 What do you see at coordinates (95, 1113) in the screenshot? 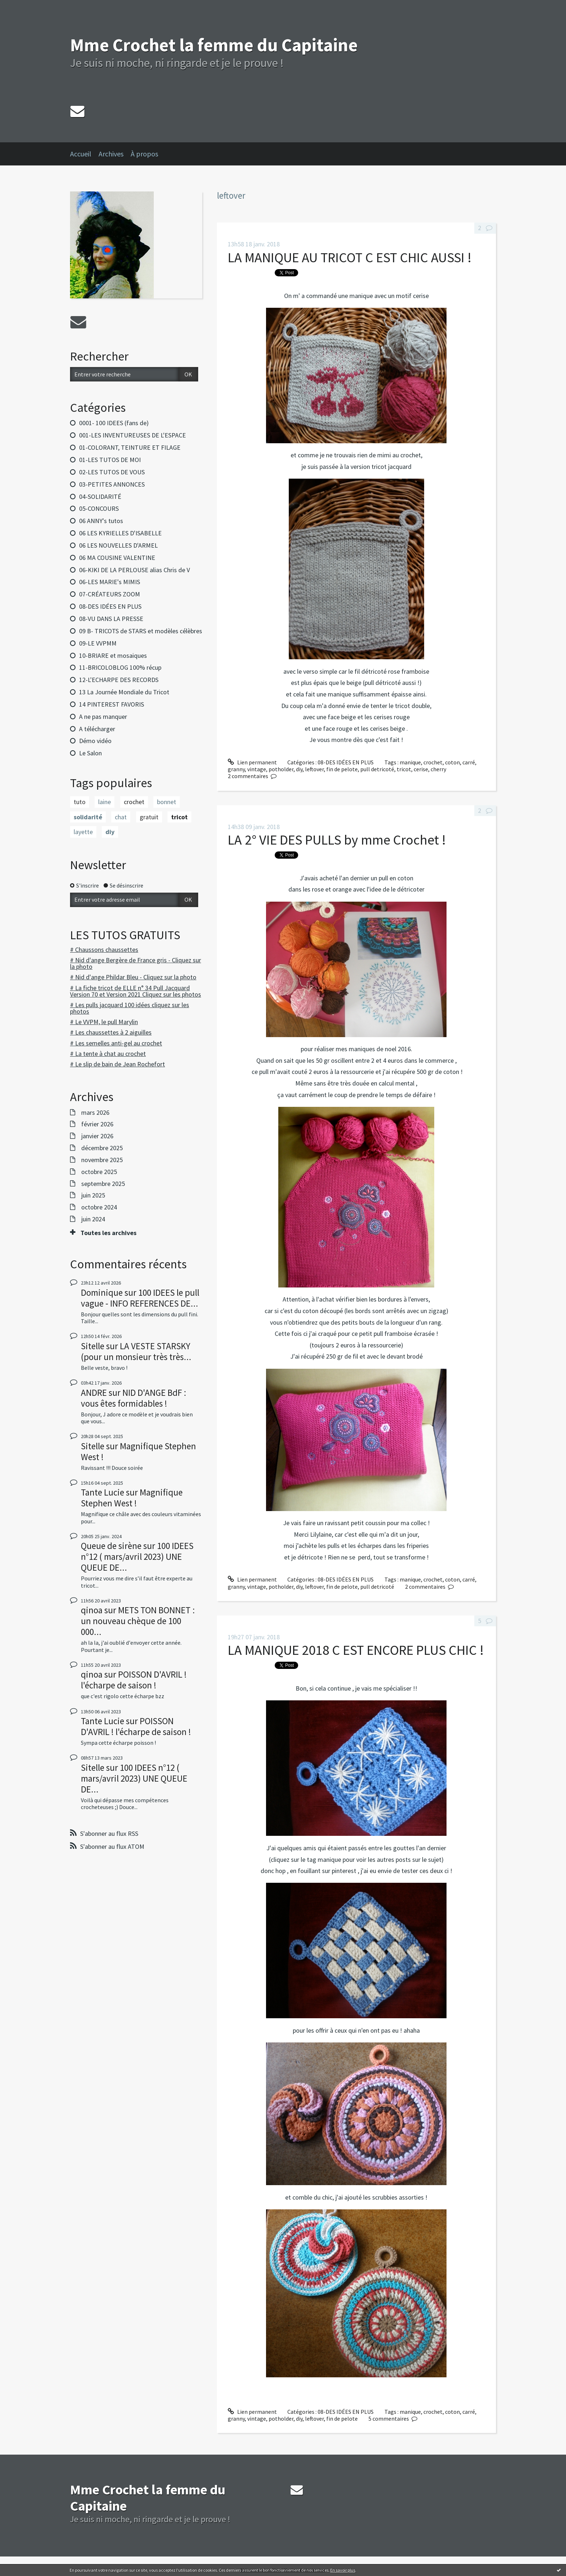
I see `mars 2026` at bounding box center [95, 1113].